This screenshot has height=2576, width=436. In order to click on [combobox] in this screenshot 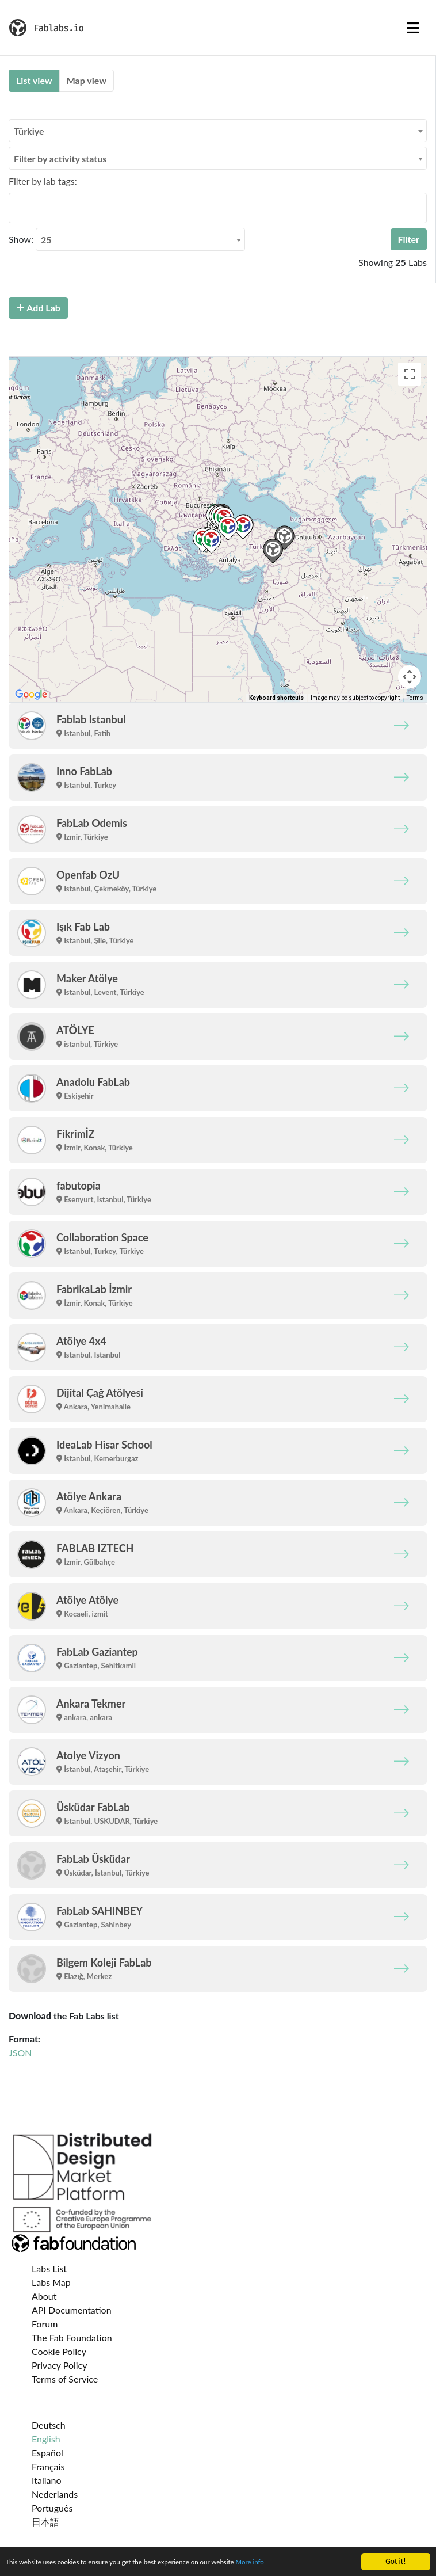, I will do `click(218, 130)`.